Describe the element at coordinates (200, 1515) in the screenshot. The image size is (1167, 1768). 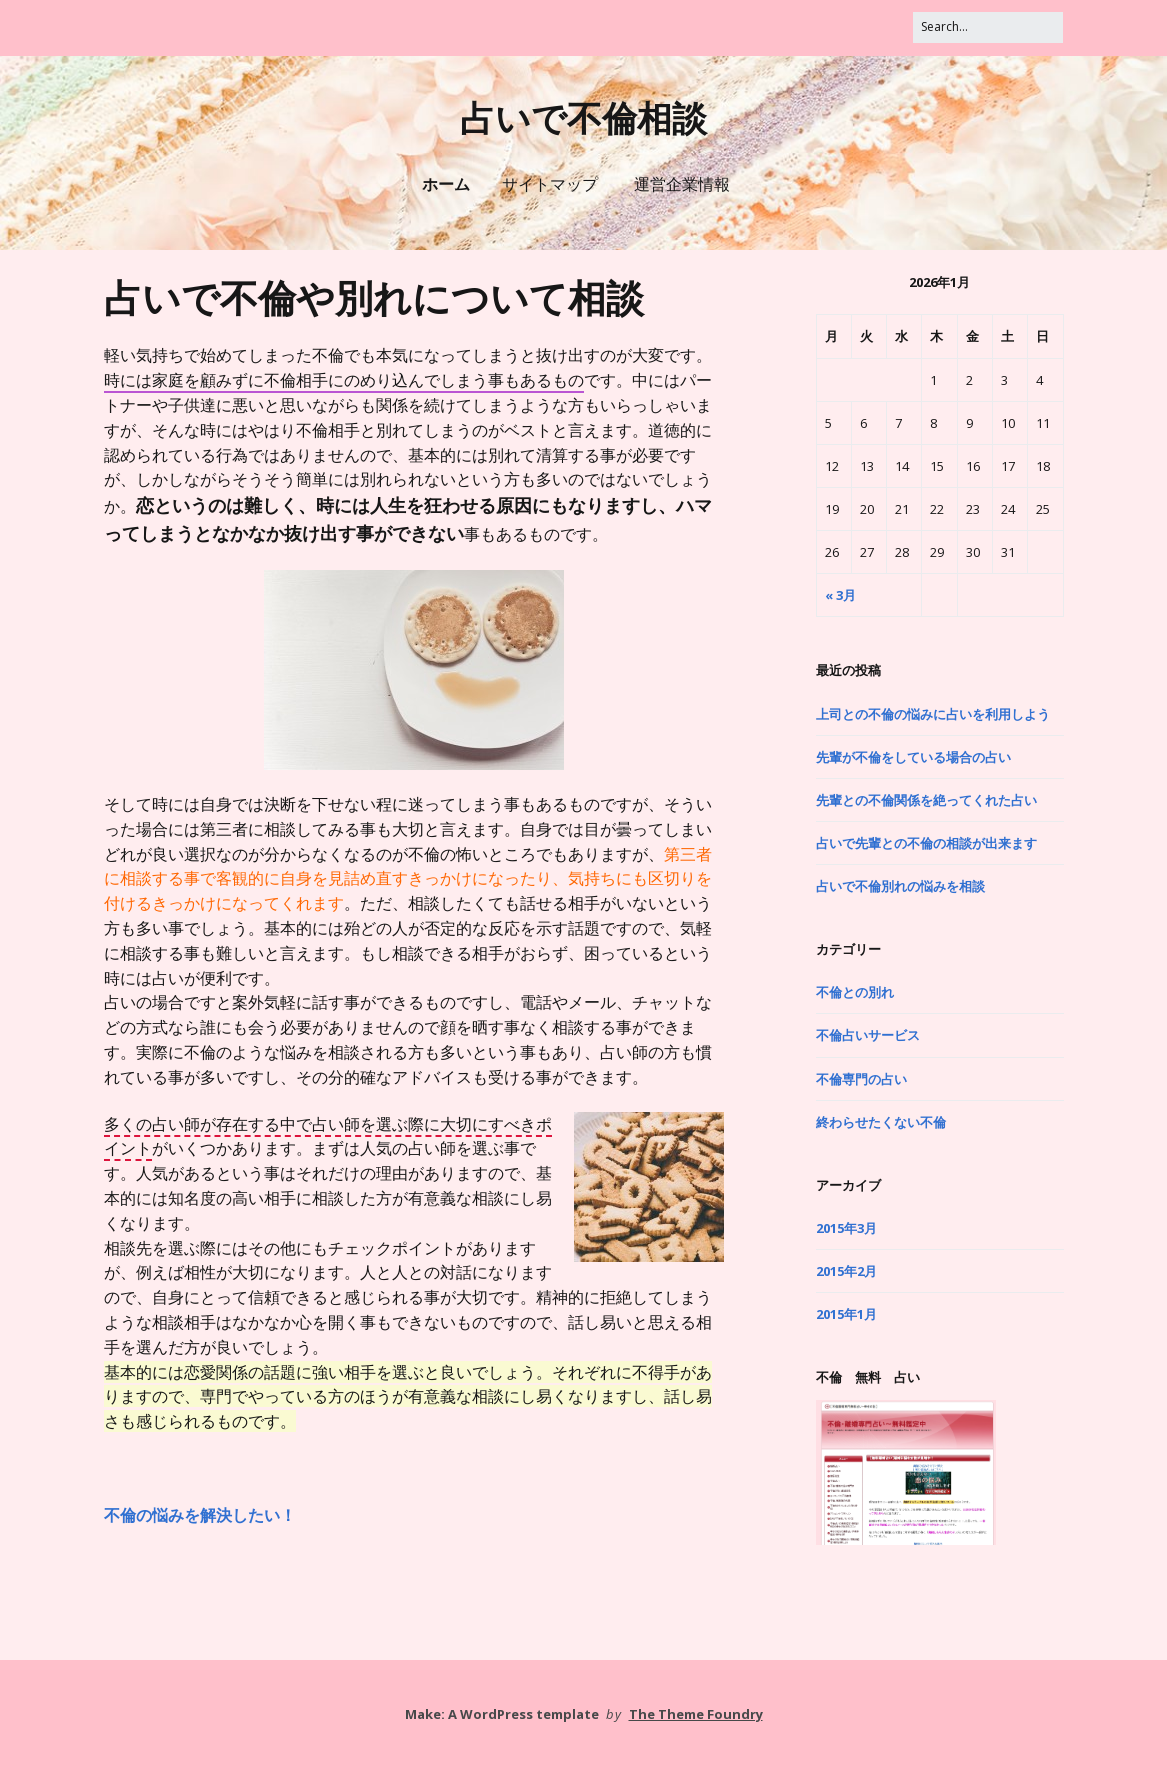
I see `不倫の悩みを解決したい！` at that location.